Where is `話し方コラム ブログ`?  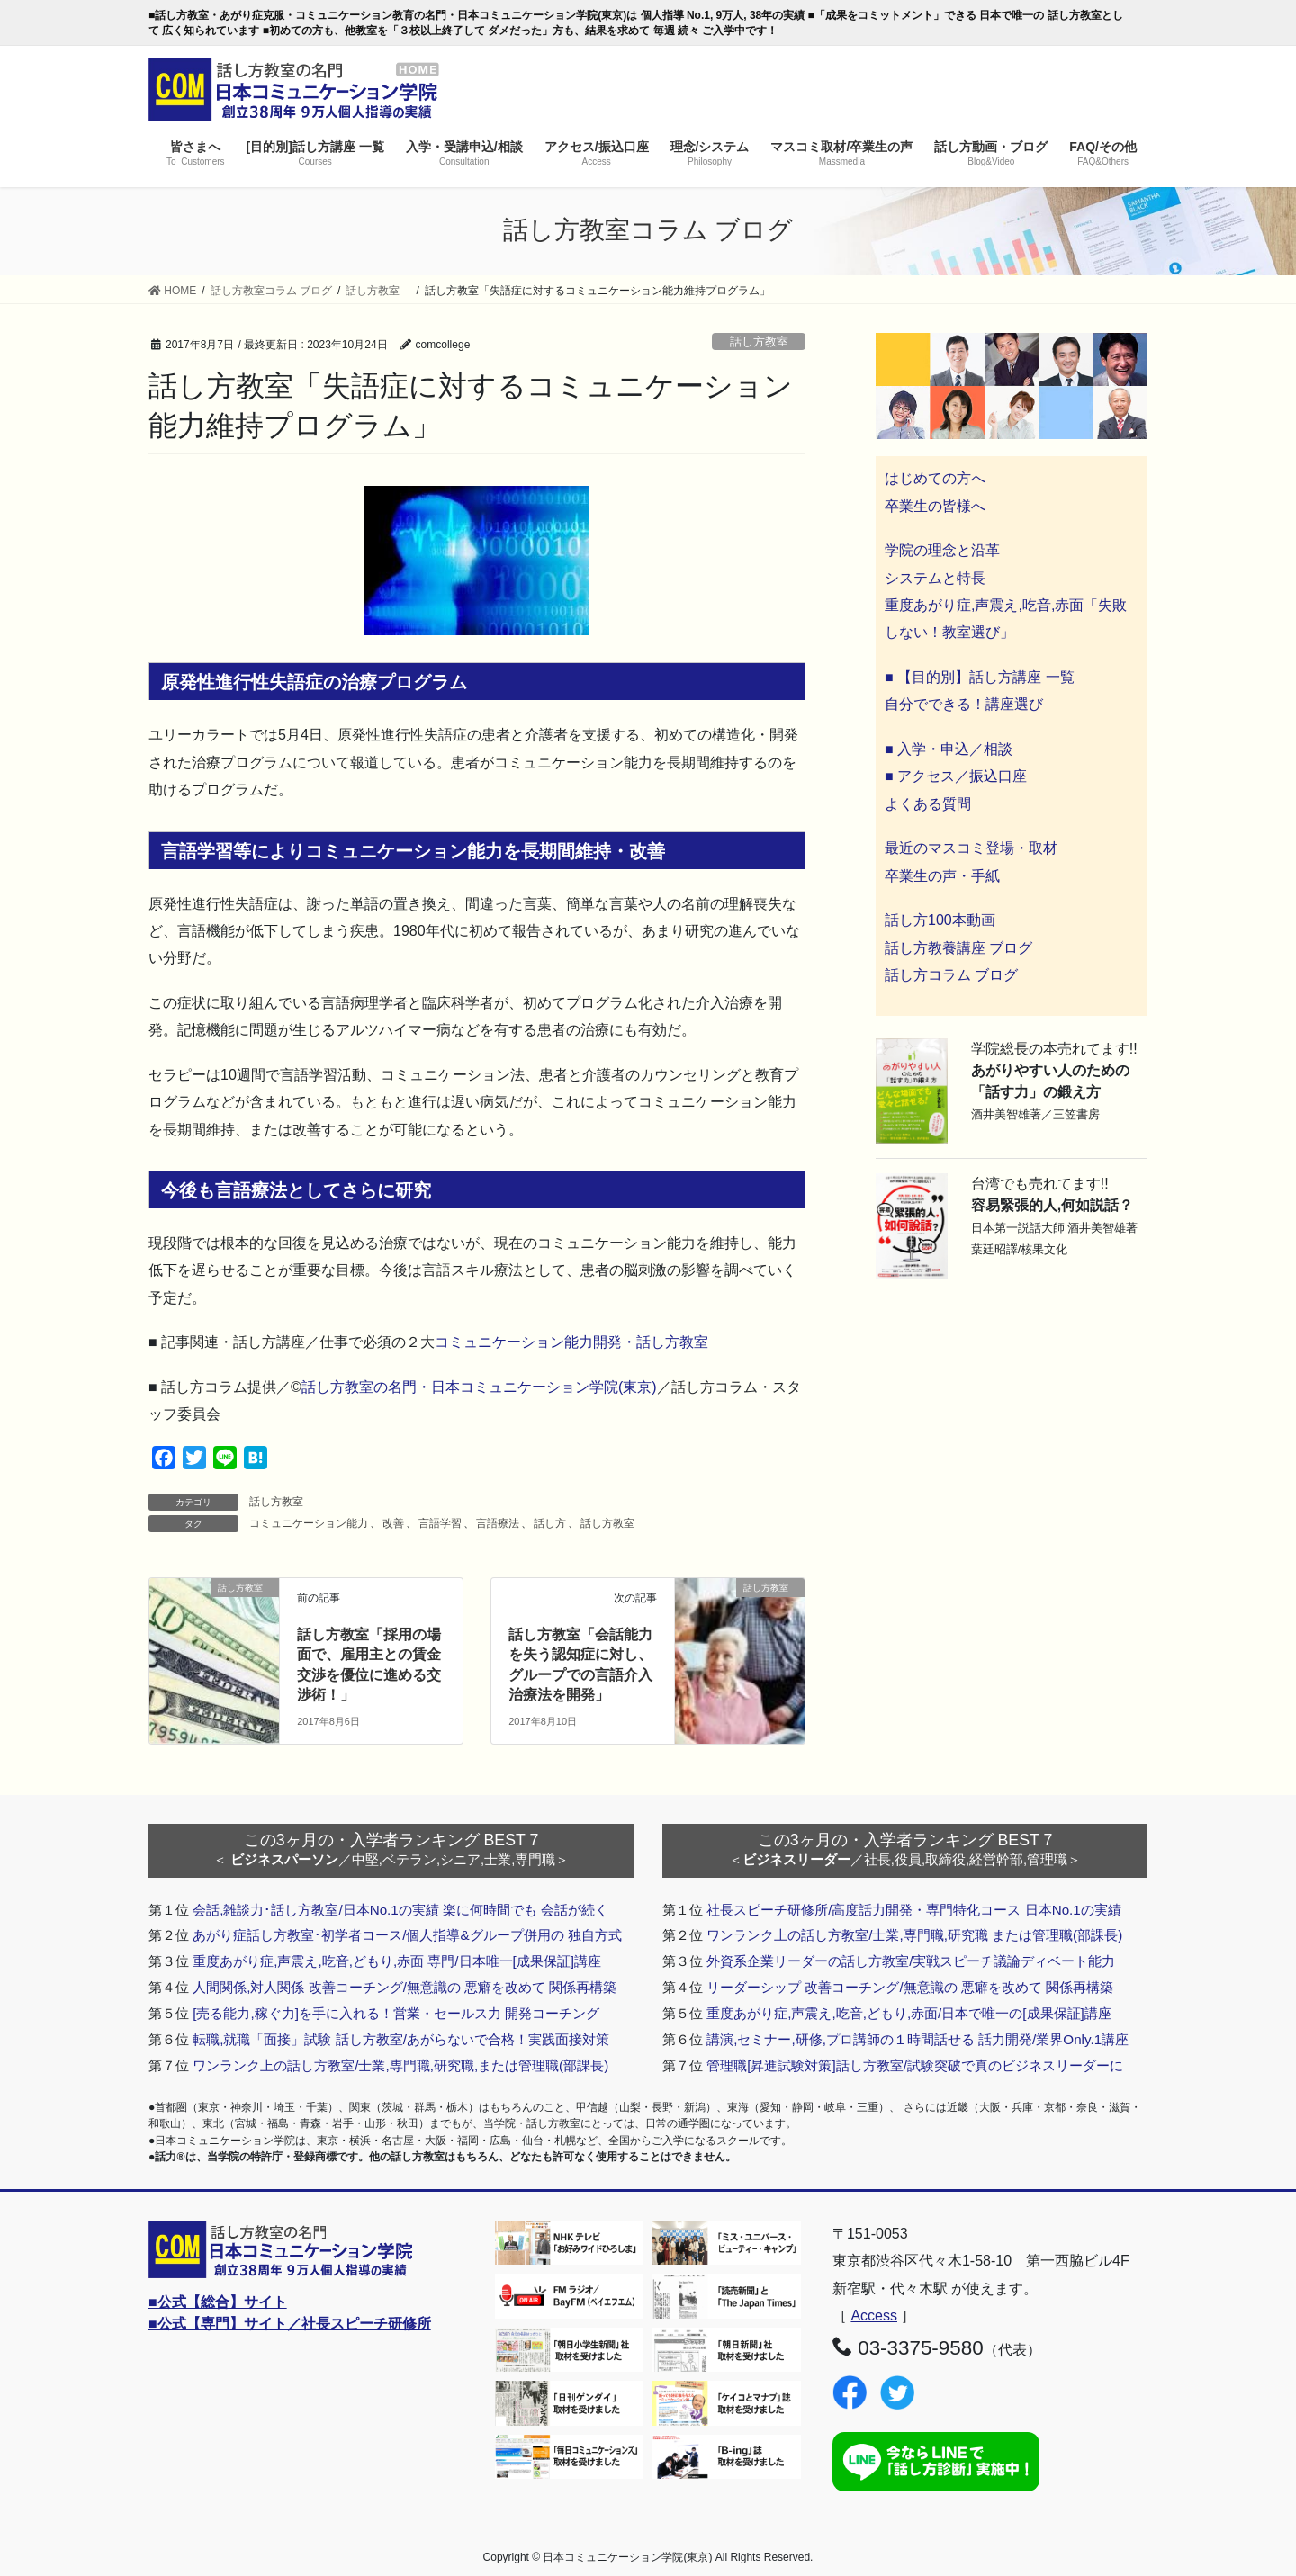 話し方コラム ブログ is located at coordinates (951, 975).